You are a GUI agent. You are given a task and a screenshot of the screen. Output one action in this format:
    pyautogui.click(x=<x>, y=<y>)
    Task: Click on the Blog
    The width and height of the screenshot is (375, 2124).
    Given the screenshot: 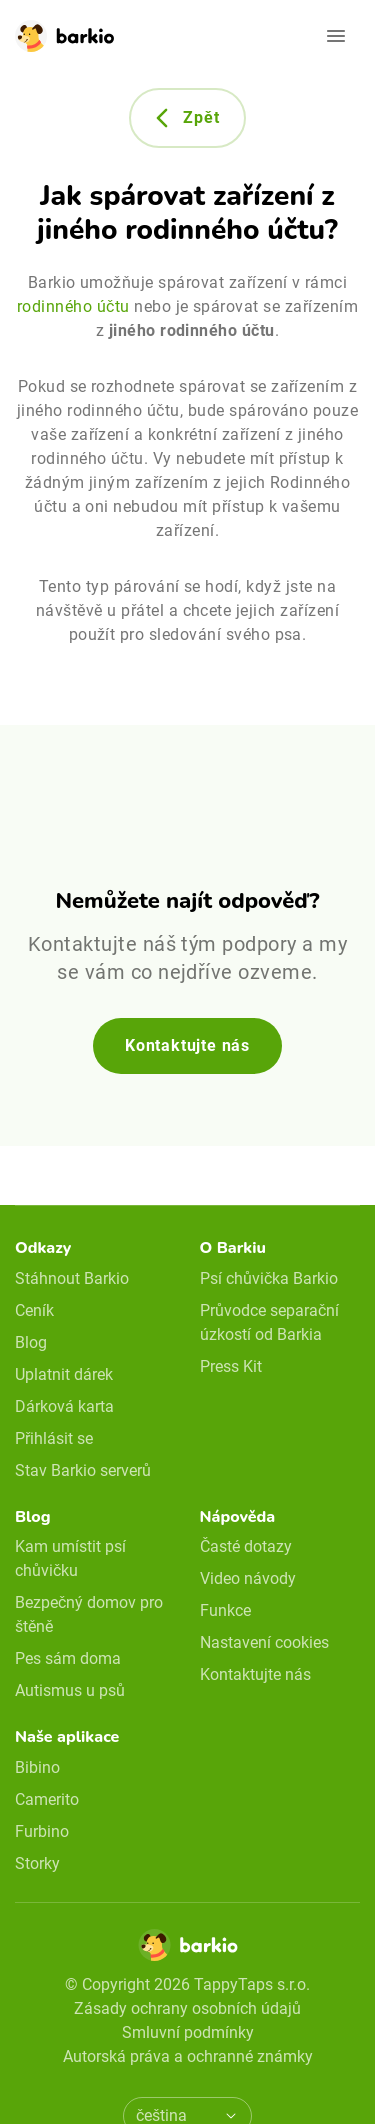 What is the action you would take?
    pyautogui.click(x=31, y=1342)
    